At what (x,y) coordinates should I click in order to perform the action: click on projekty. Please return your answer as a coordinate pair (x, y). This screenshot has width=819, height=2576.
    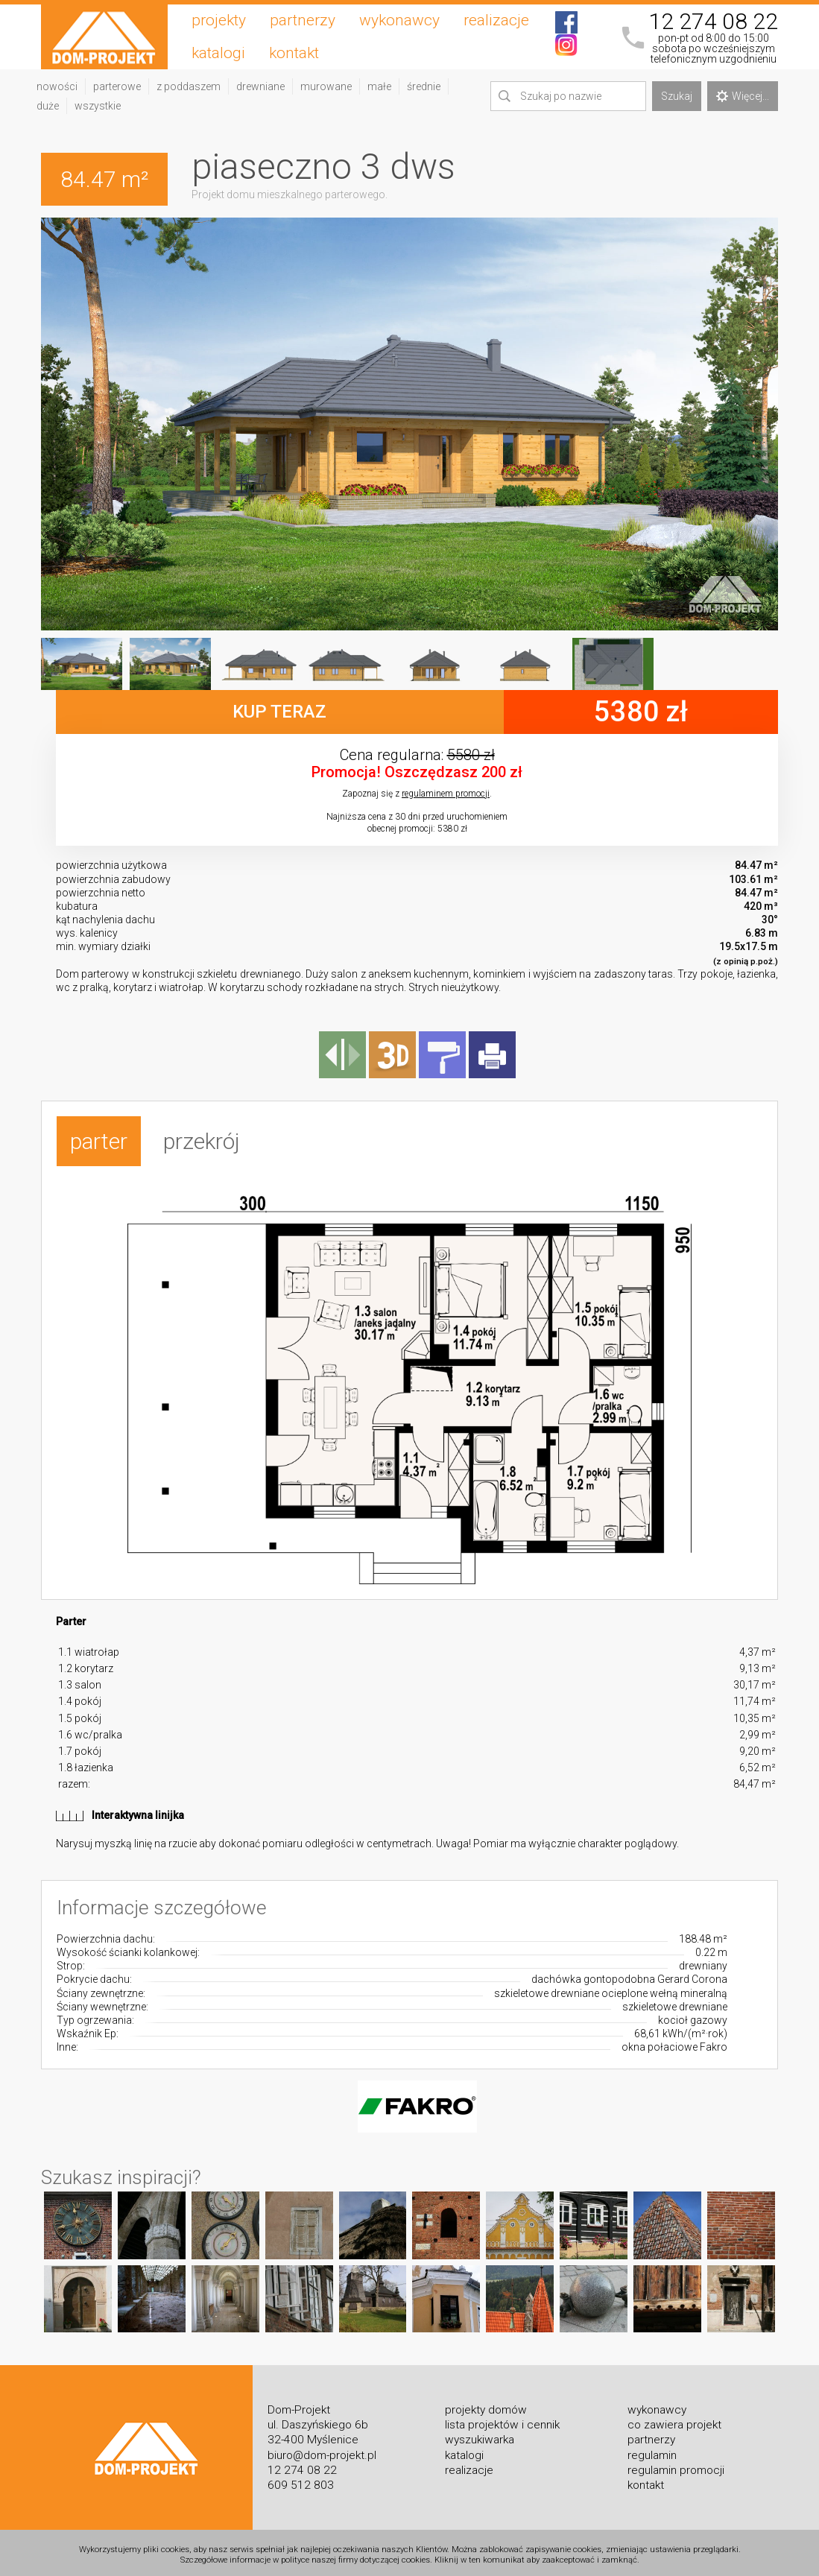
    Looking at the image, I should click on (219, 20).